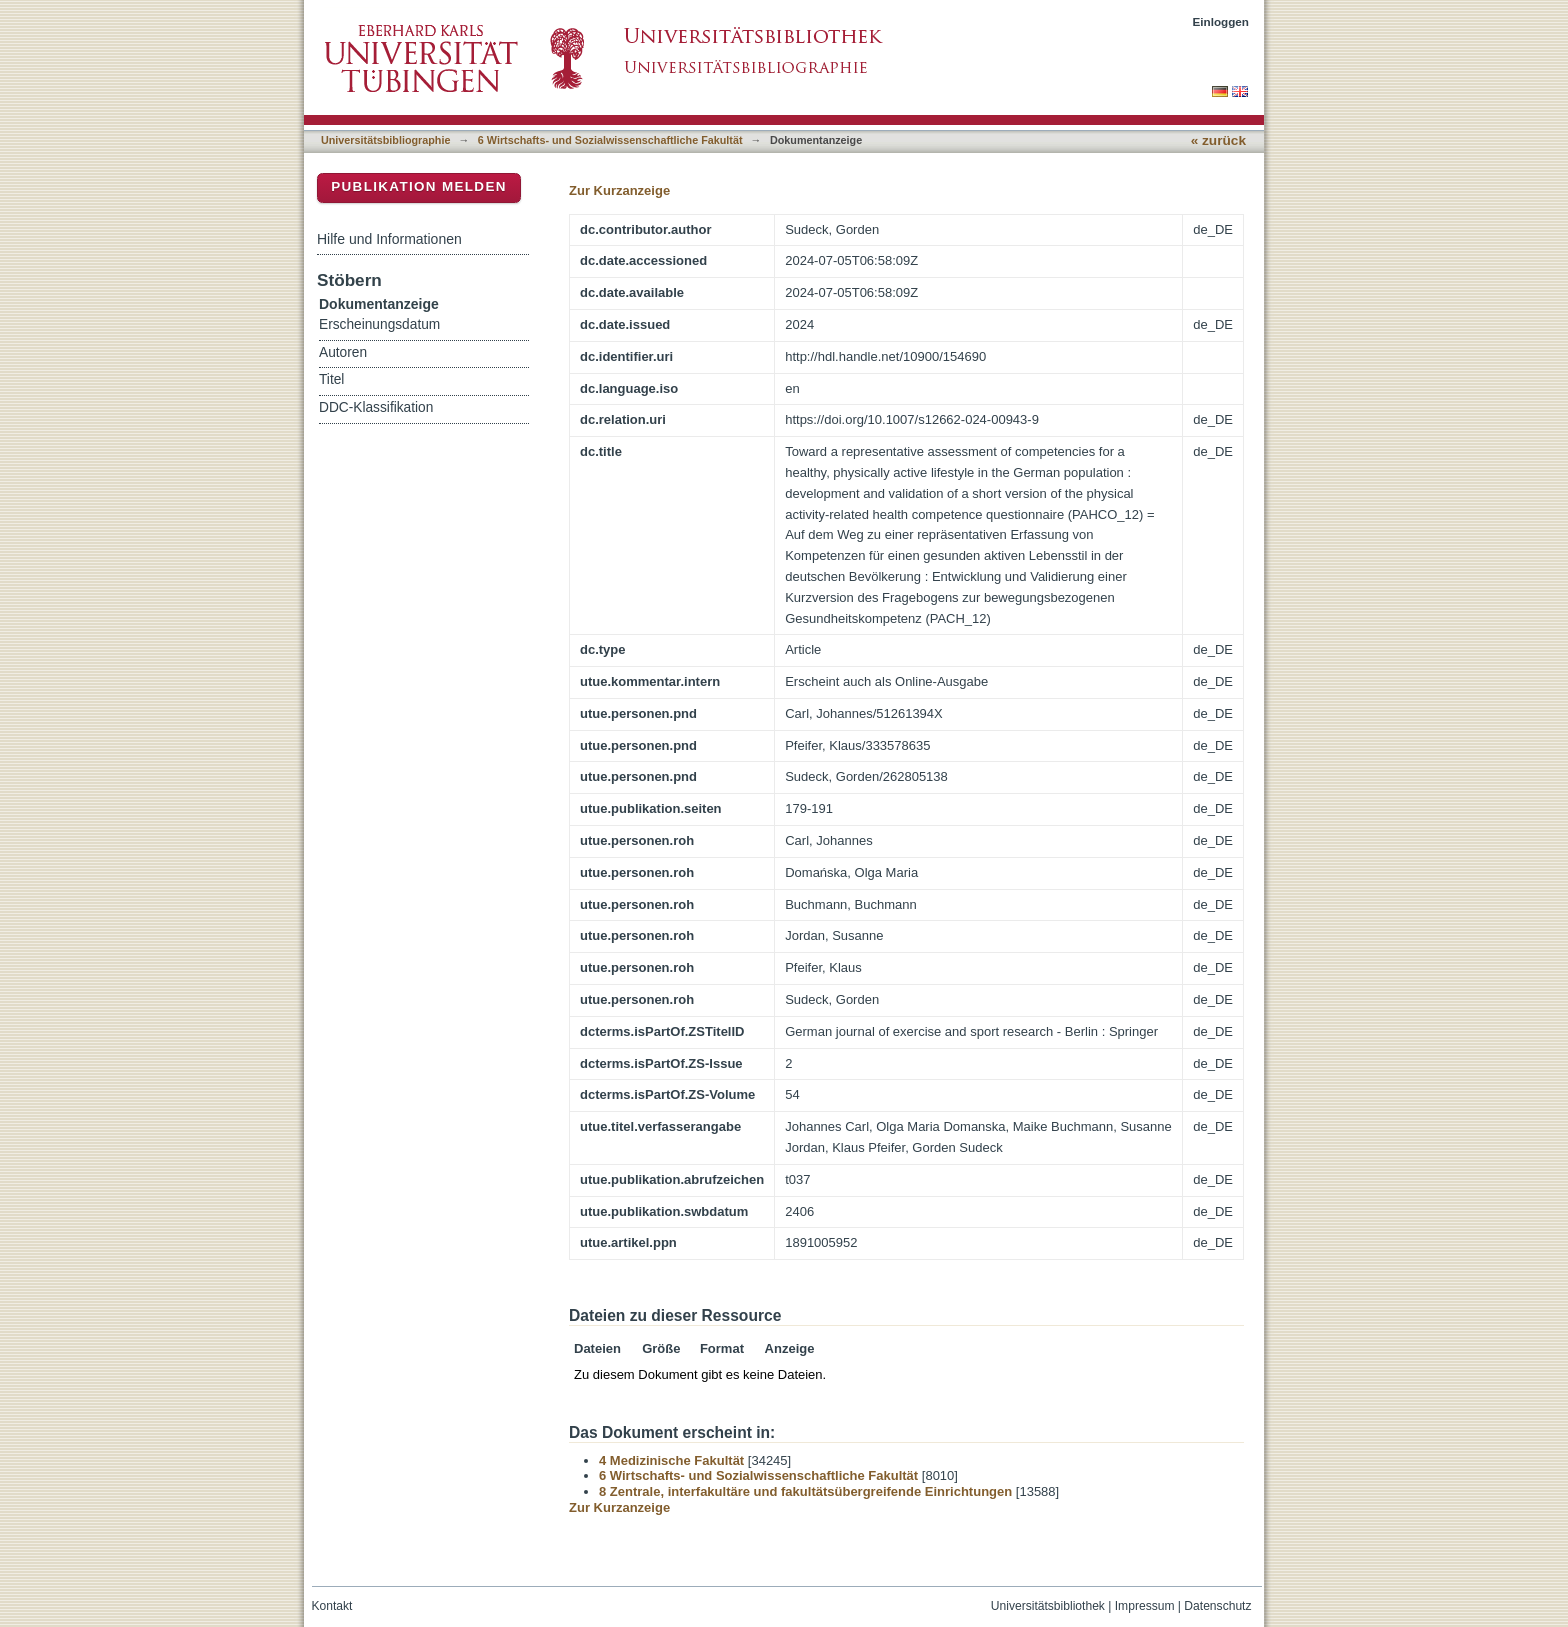 This screenshot has width=1568, height=1627. What do you see at coordinates (379, 324) in the screenshot?
I see `Erscheinungsdatum` at bounding box center [379, 324].